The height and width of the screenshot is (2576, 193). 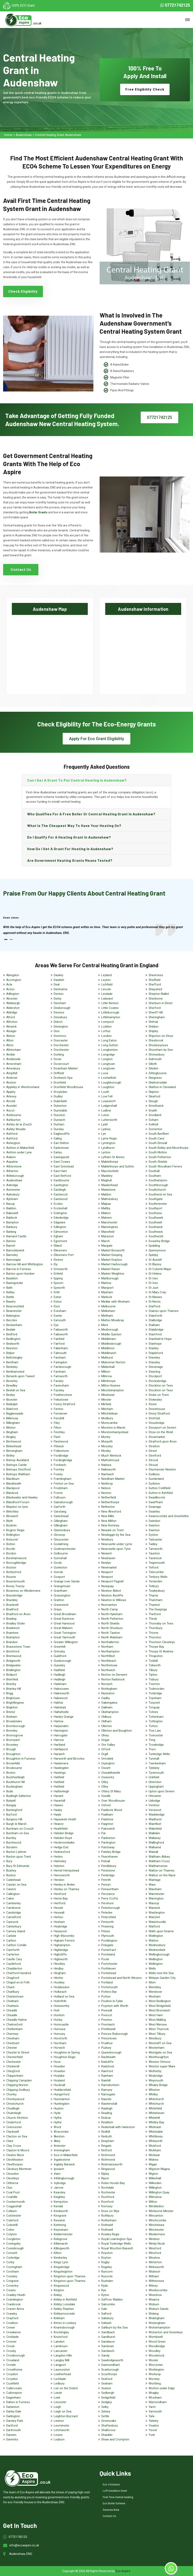 I want to click on Hatfield, so click(x=59, y=1777).